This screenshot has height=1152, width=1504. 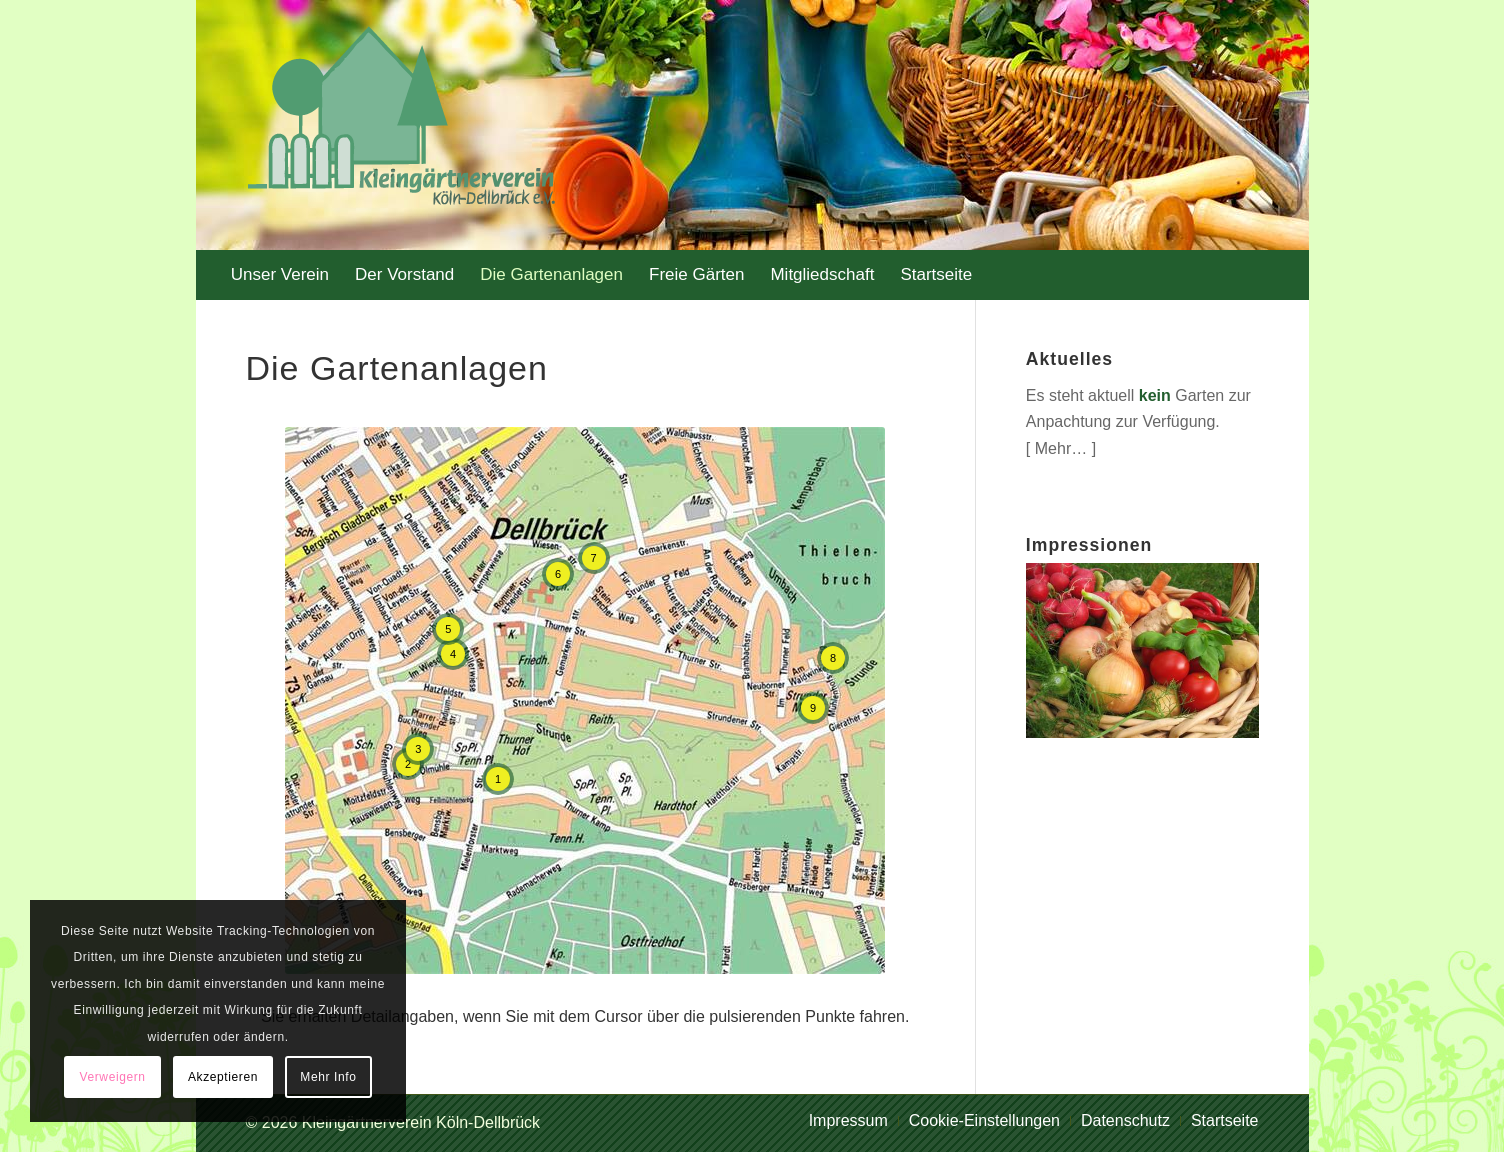 What do you see at coordinates (223, 1077) in the screenshot?
I see `Akzeptieren` at bounding box center [223, 1077].